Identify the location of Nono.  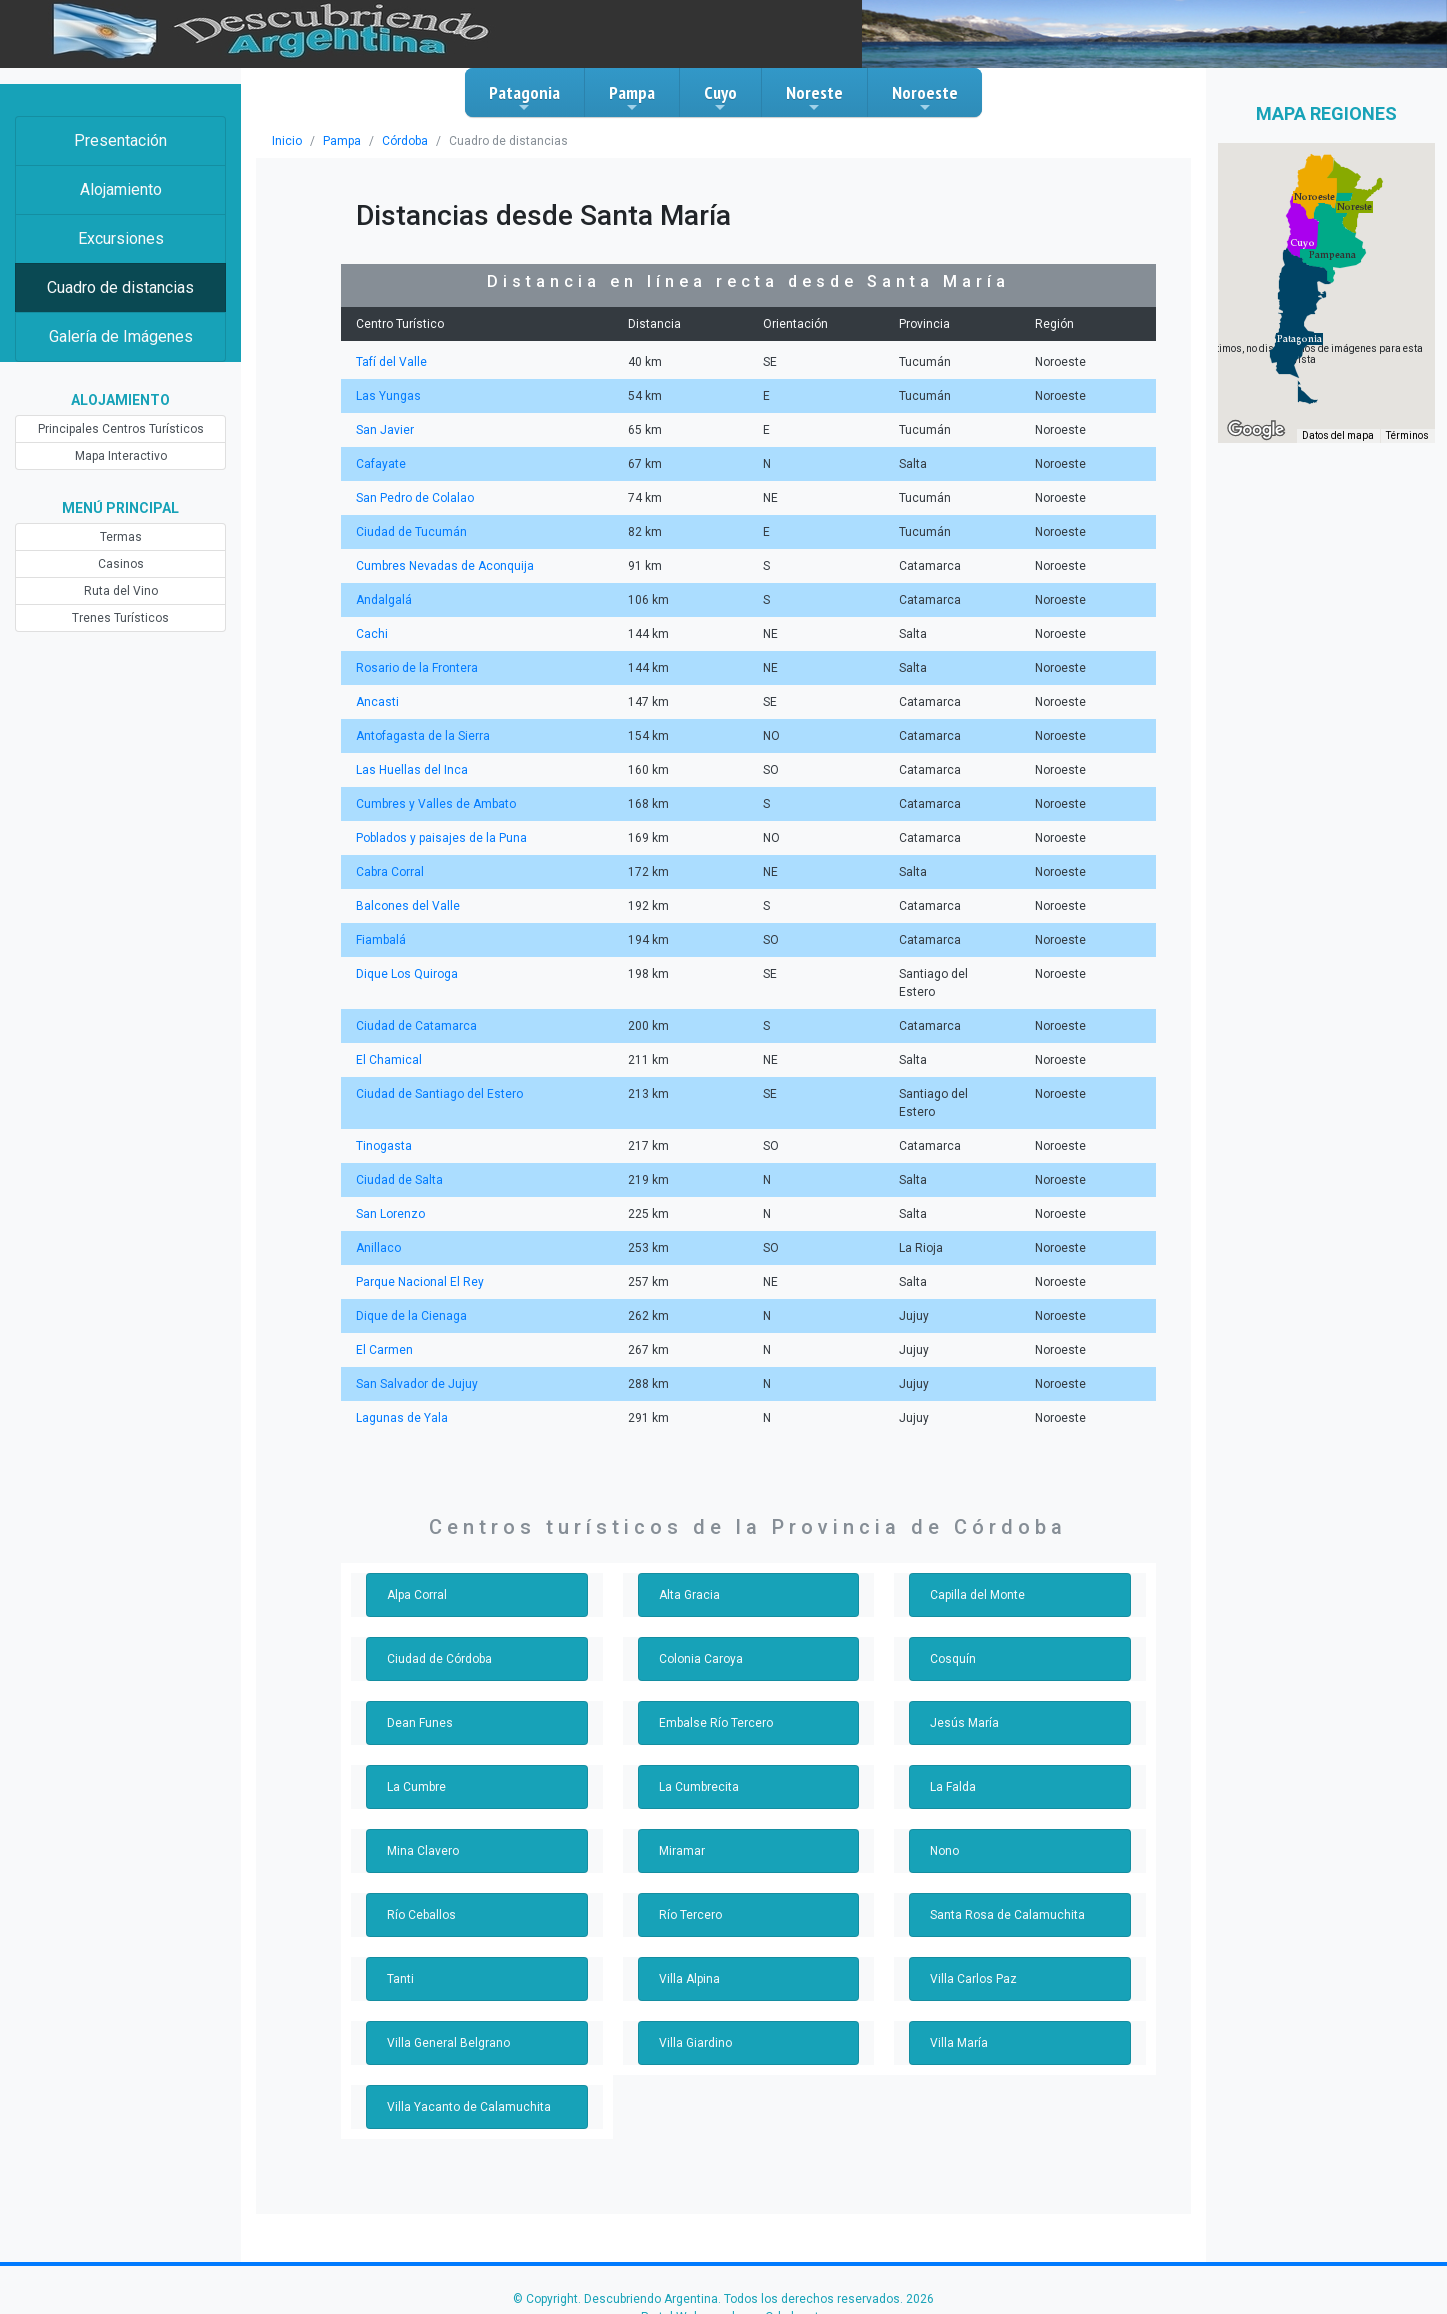
(944, 1815).